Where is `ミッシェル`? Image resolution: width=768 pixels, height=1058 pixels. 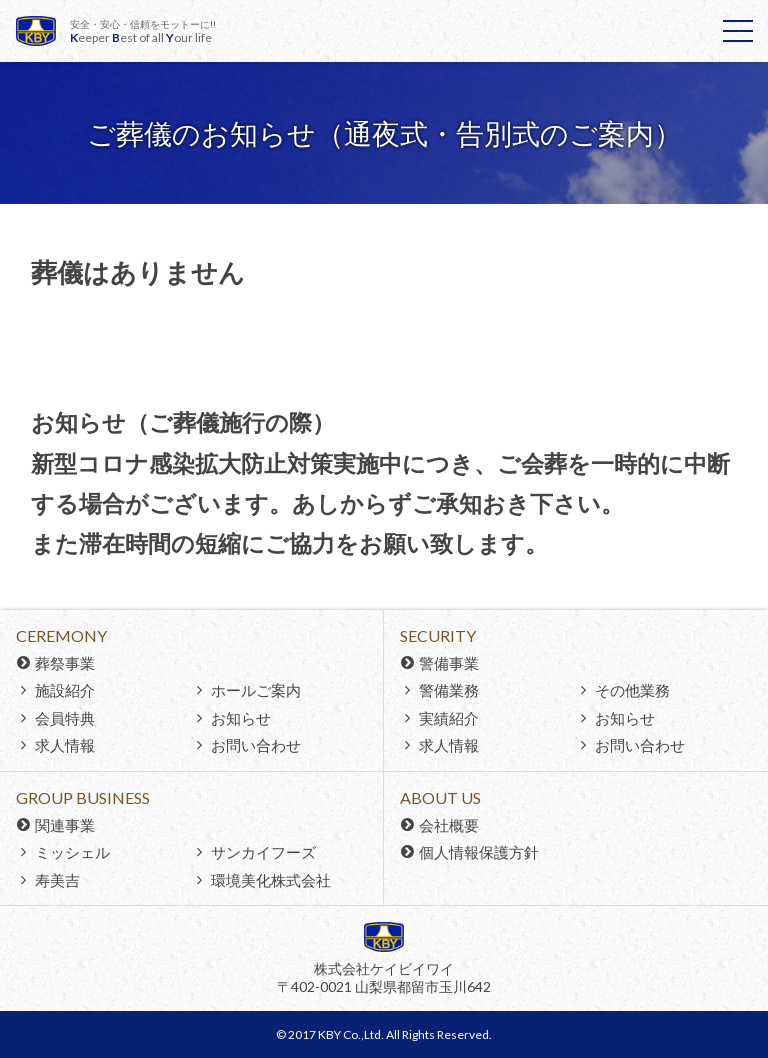
ミッシェル is located at coordinates (72, 852).